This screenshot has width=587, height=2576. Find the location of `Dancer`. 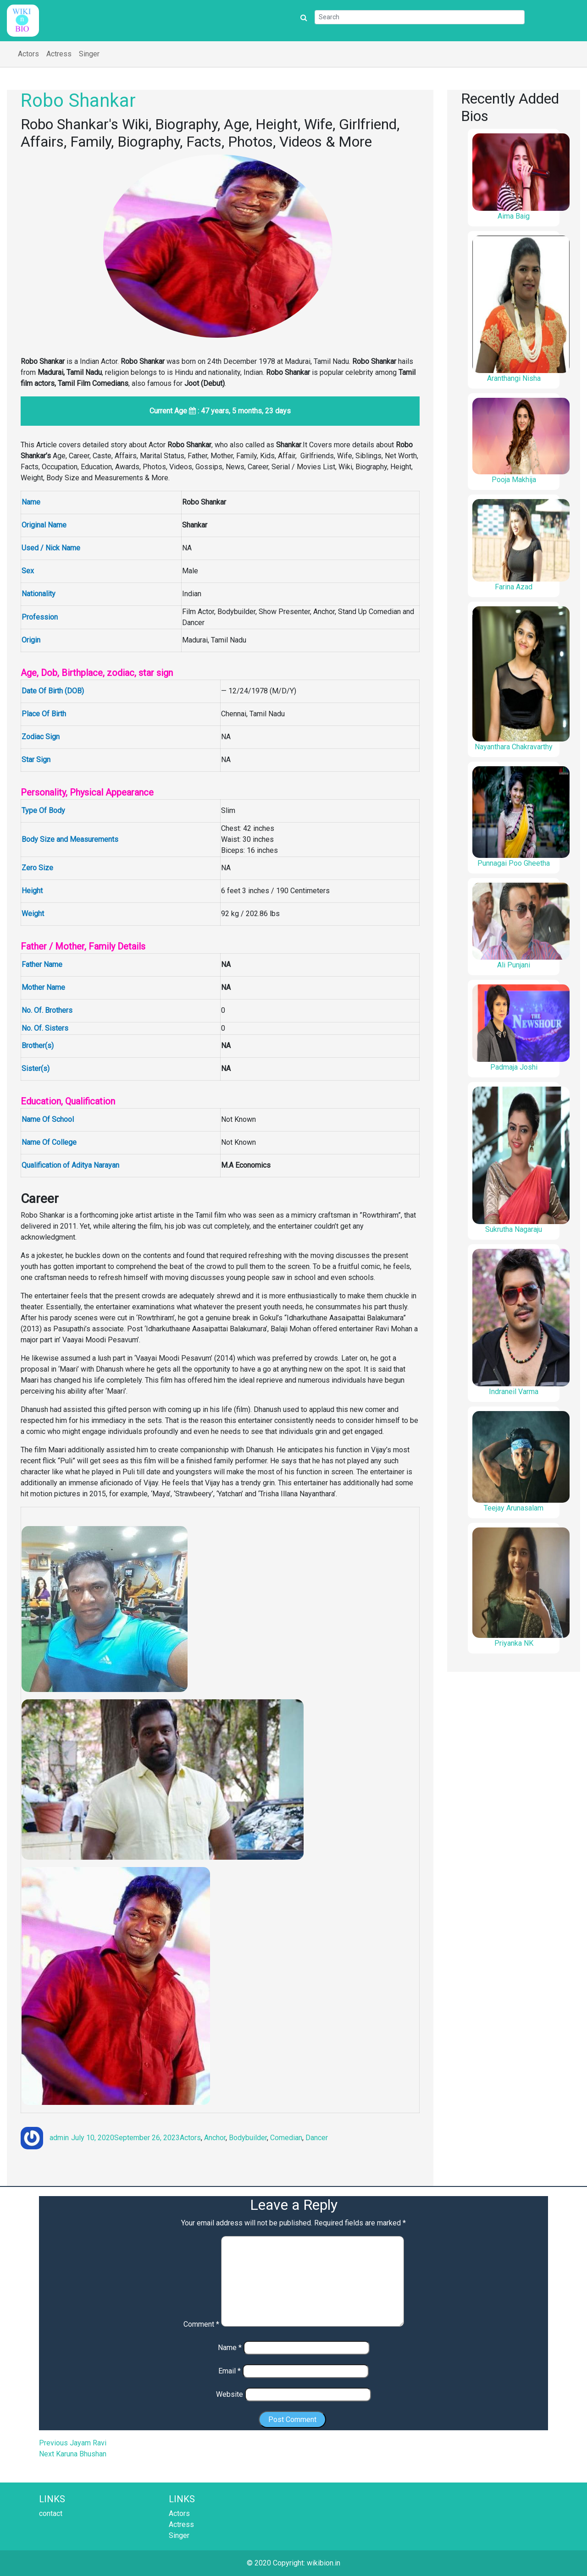

Dancer is located at coordinates (316, 2137).